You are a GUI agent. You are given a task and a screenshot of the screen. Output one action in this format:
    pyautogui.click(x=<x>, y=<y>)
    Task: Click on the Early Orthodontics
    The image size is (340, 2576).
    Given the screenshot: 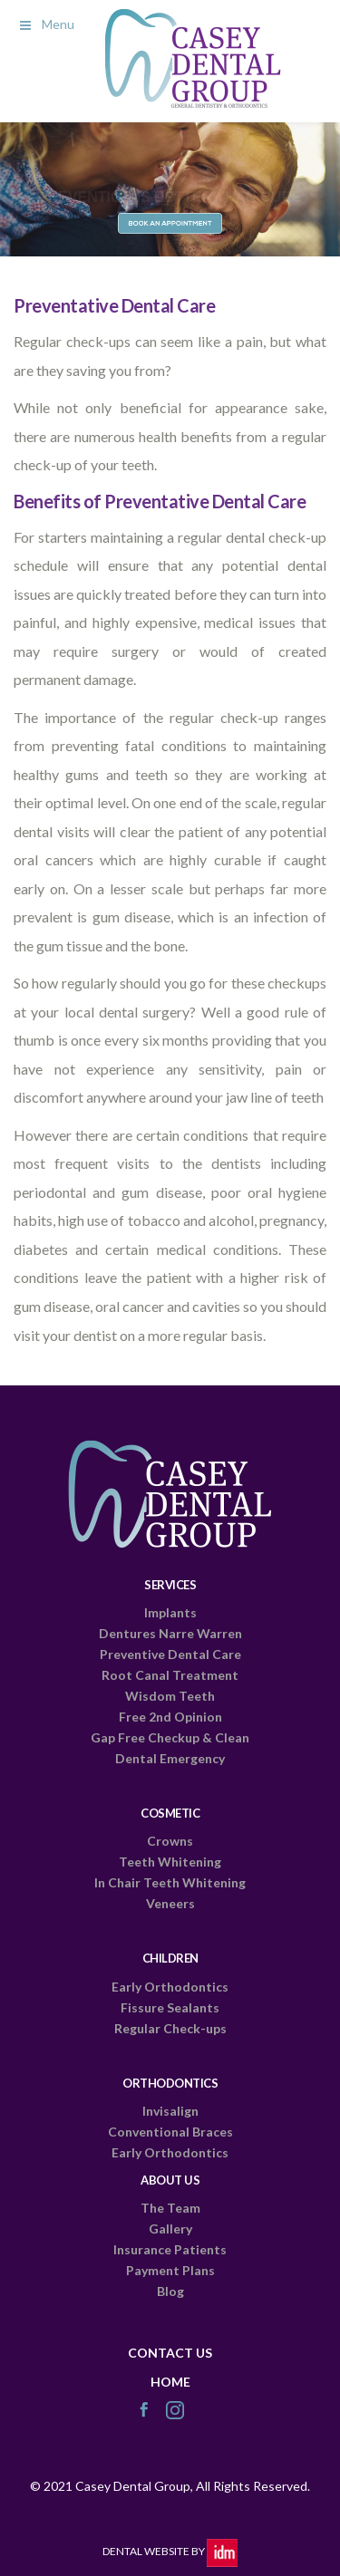 What is the action you would take?
    pyautogui.click(x=170, y=1986)
    